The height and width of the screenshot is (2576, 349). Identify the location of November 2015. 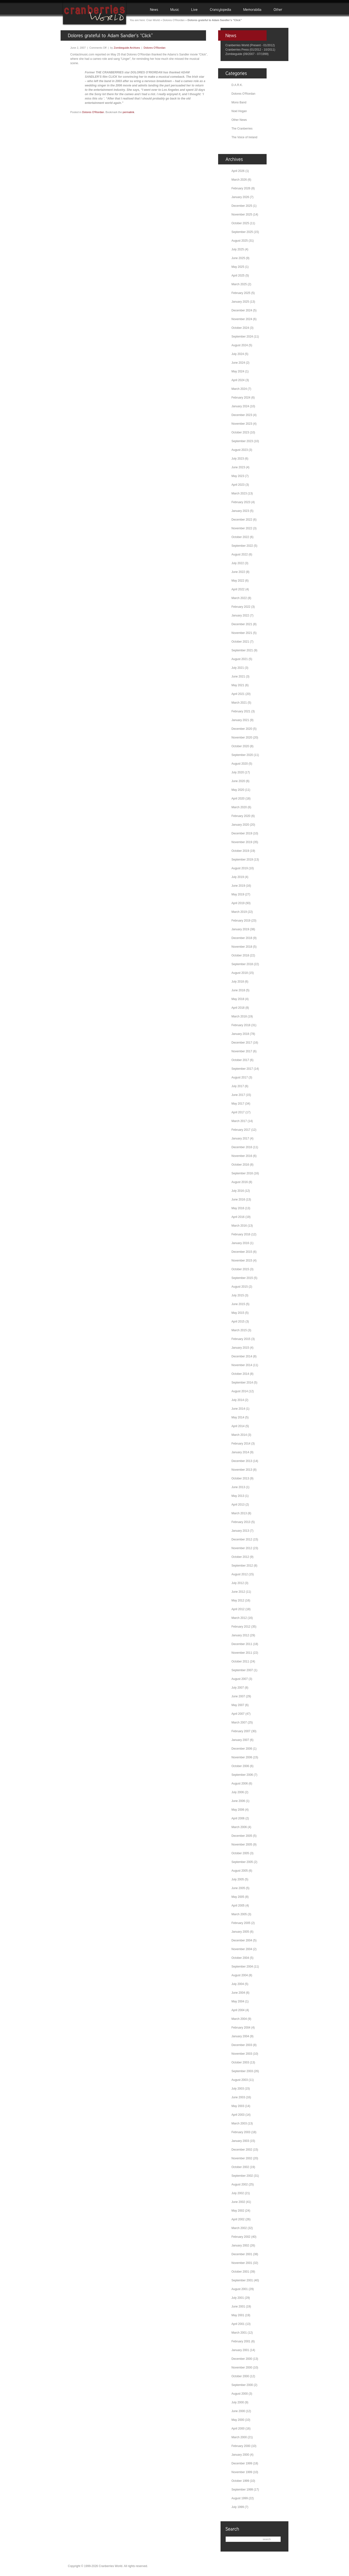
(241, 1260).